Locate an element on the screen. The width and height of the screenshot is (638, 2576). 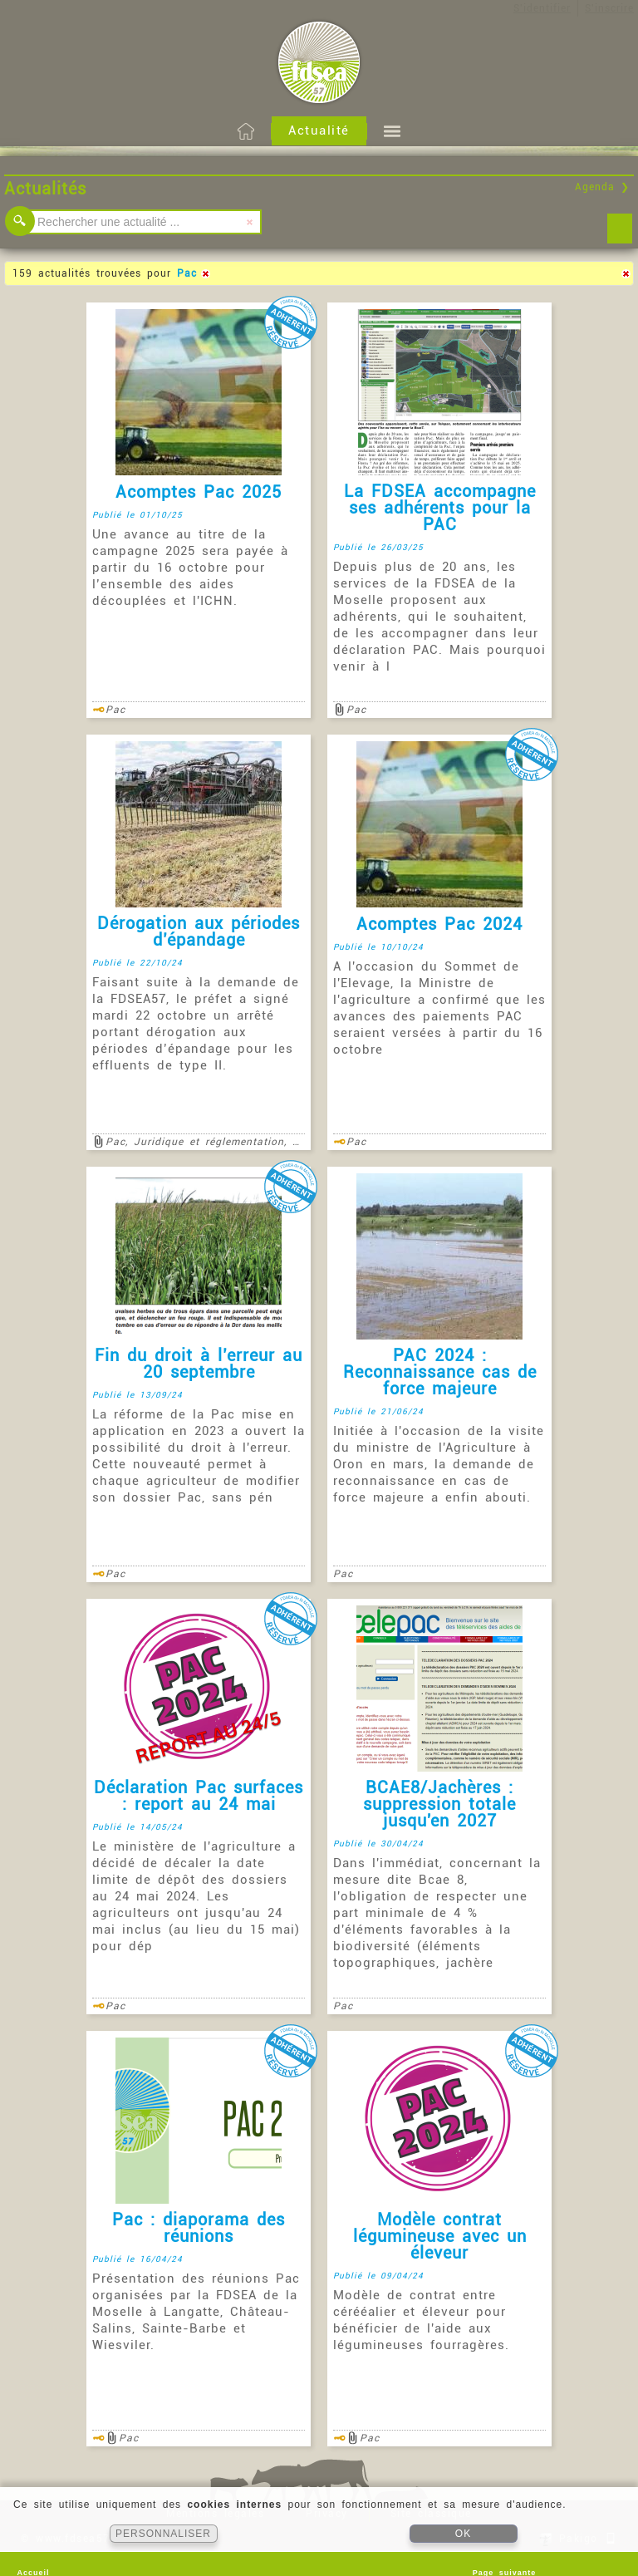
S'inscrire is located at coordinates (609, 8).